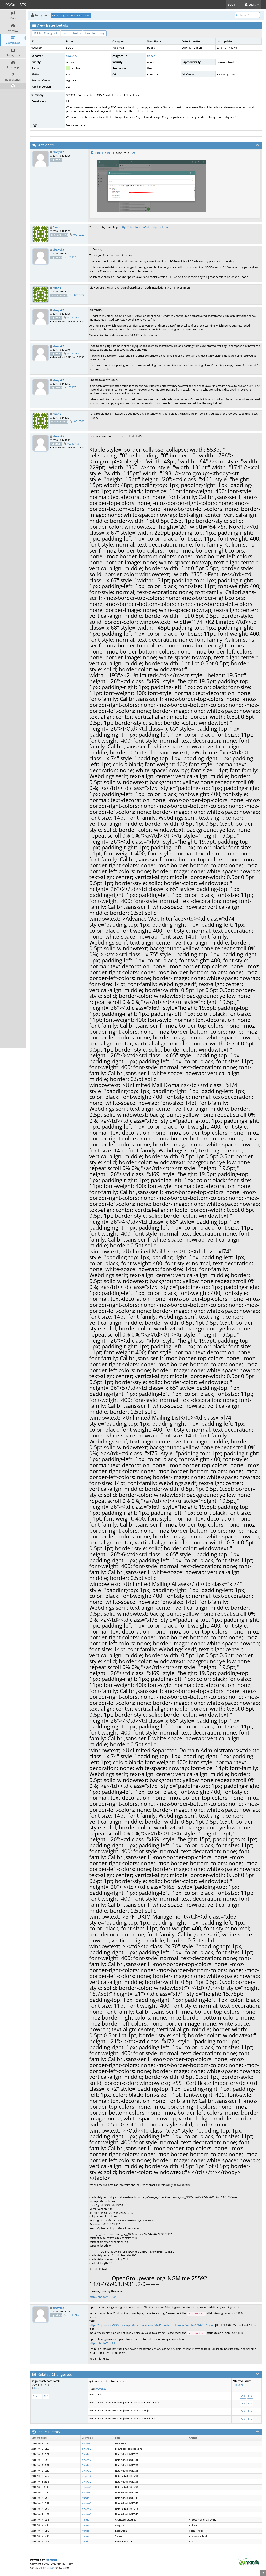  I want to click on Signup for a new account, so click(75, 15).